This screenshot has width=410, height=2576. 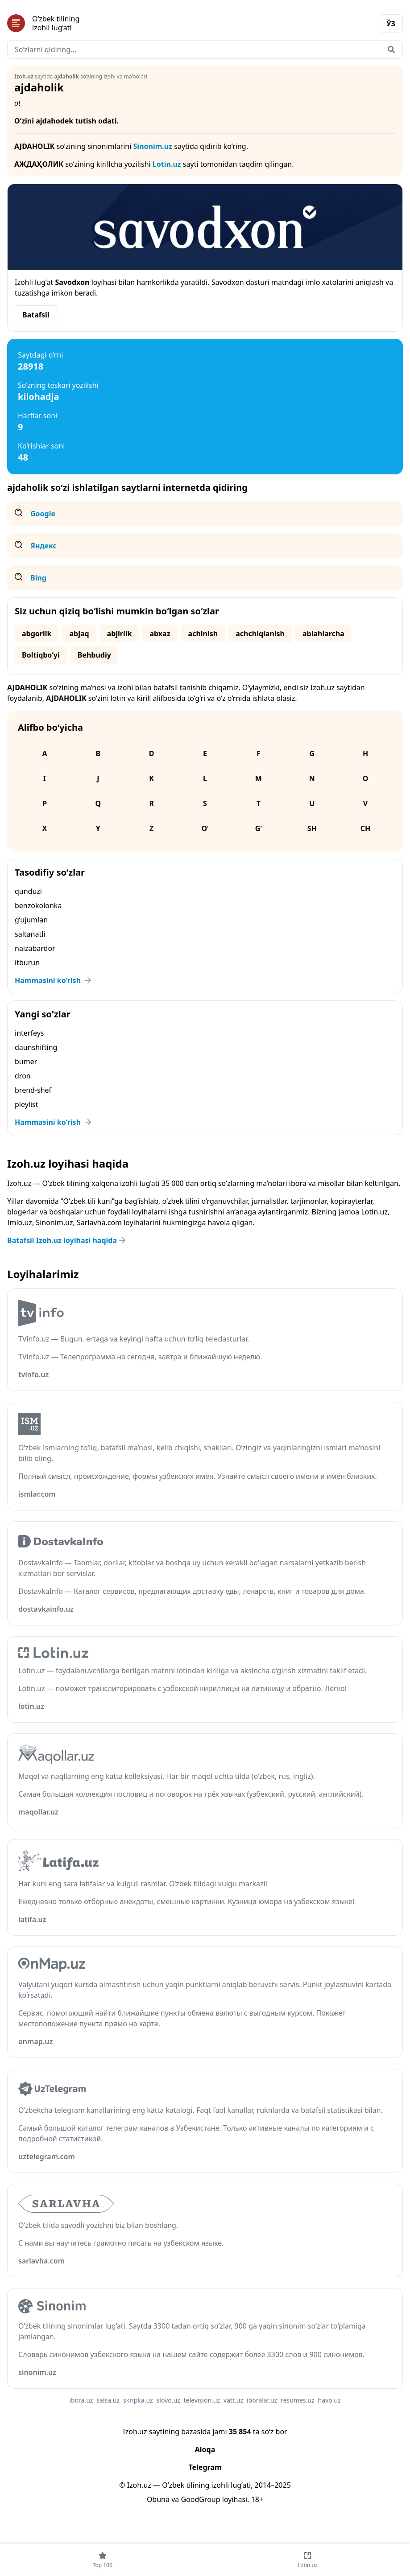 What do you see at coordinates (81, 2400) in the screenshot?
I see `ibora.uz` at bounding box center [81, 2400].